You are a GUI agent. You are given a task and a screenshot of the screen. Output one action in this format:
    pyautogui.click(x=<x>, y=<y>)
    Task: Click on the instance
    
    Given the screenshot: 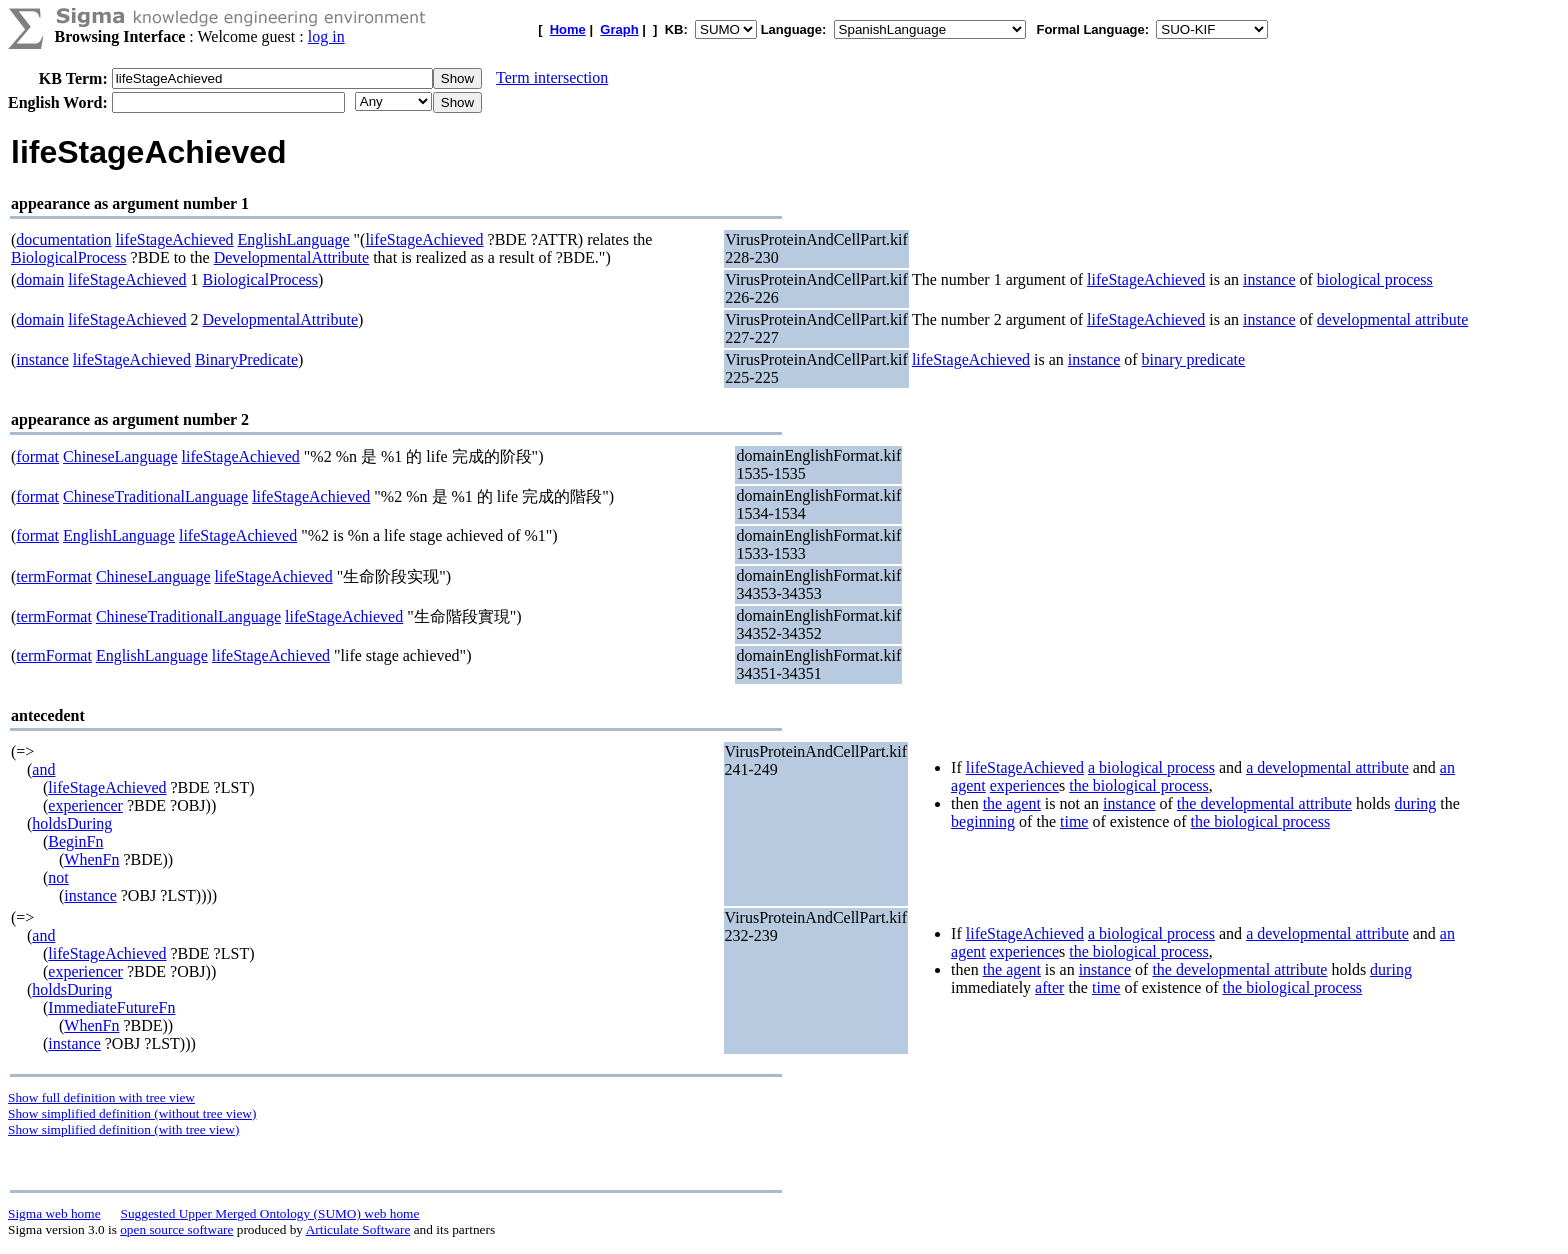 What is the action you would take?
    pyautogui.click(x=1269, y=279)
    